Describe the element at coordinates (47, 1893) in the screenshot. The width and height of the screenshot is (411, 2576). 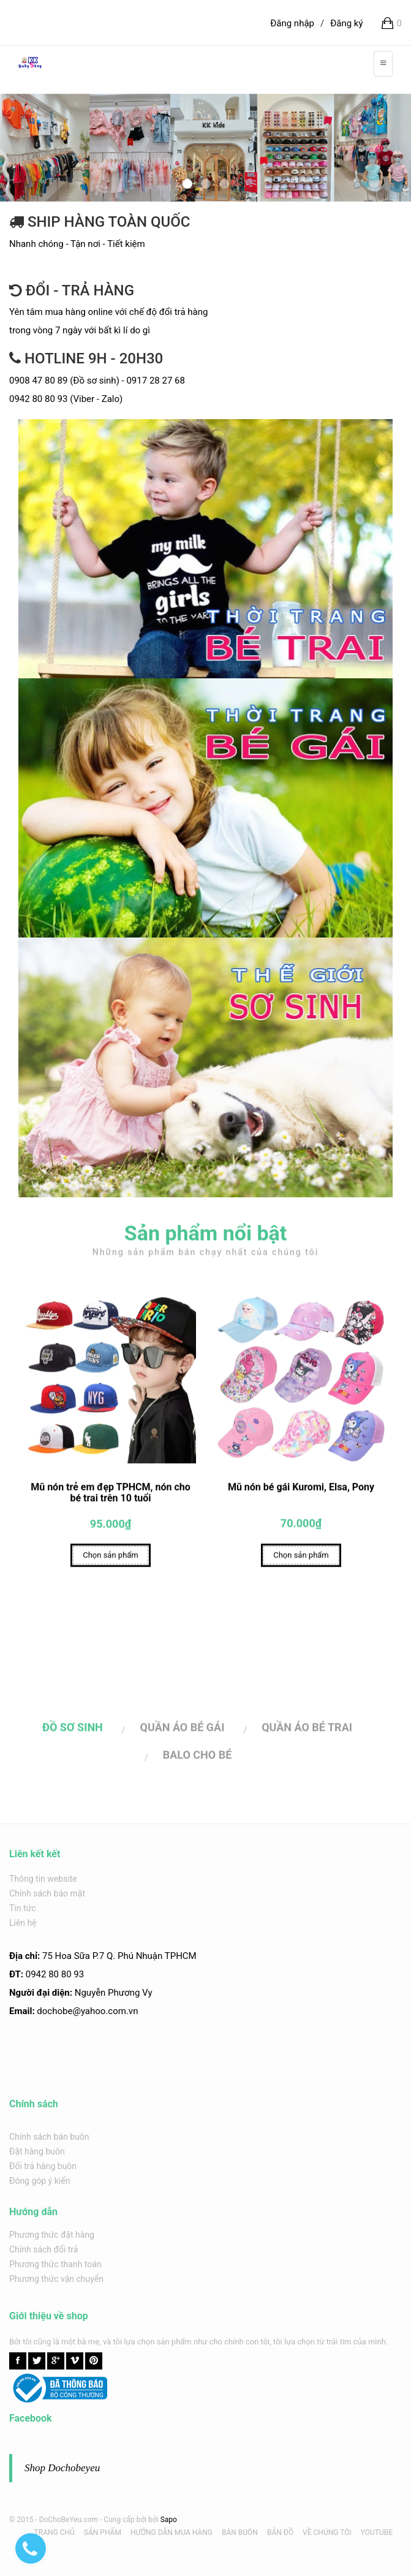
I see `Chính sách bảo mật` at that location.